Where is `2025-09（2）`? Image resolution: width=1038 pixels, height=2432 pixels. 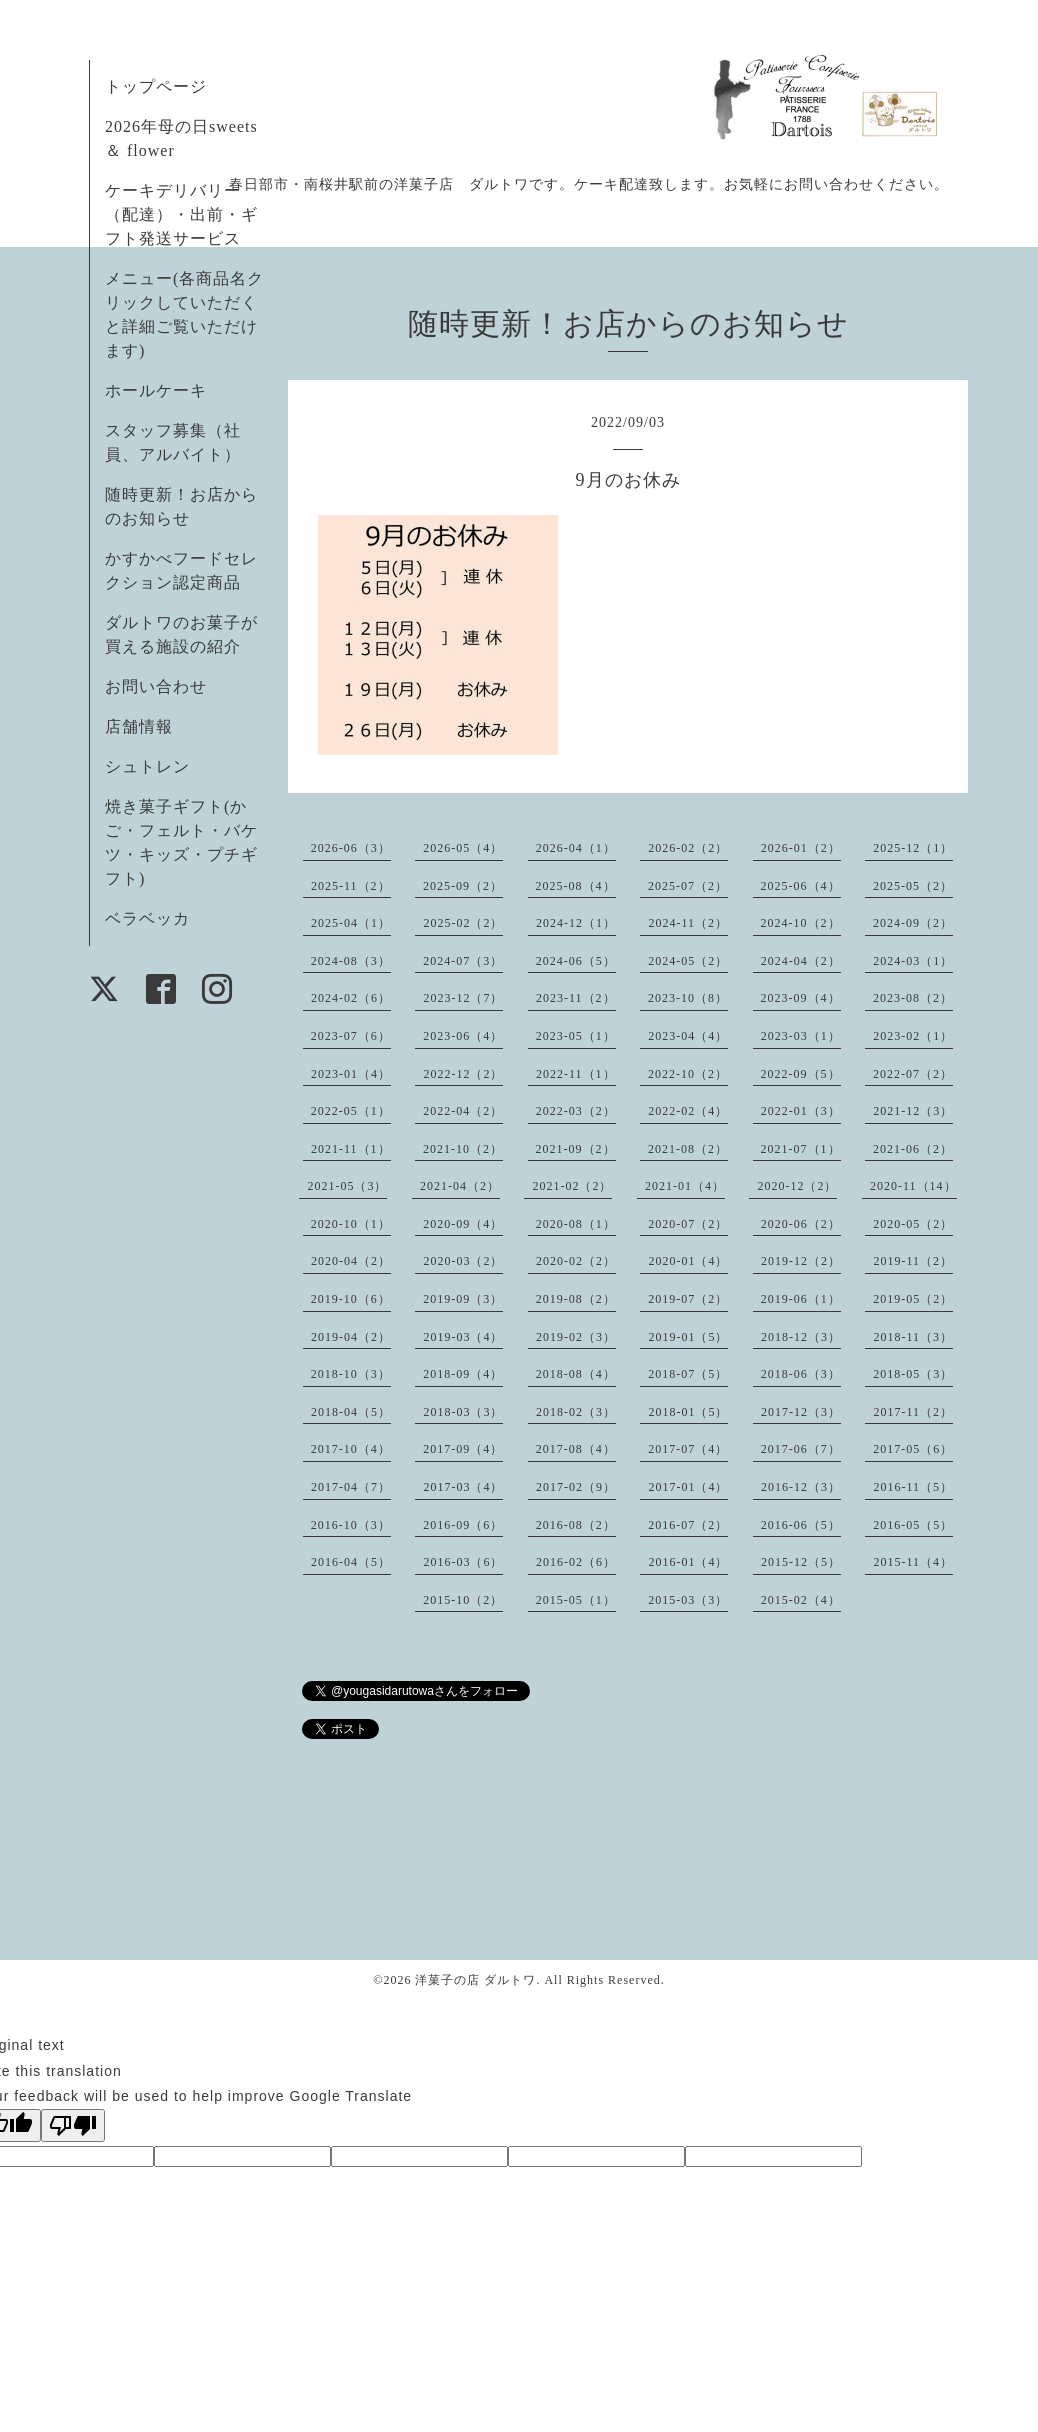 2025-09（2） is located at coordinates (463, 886).